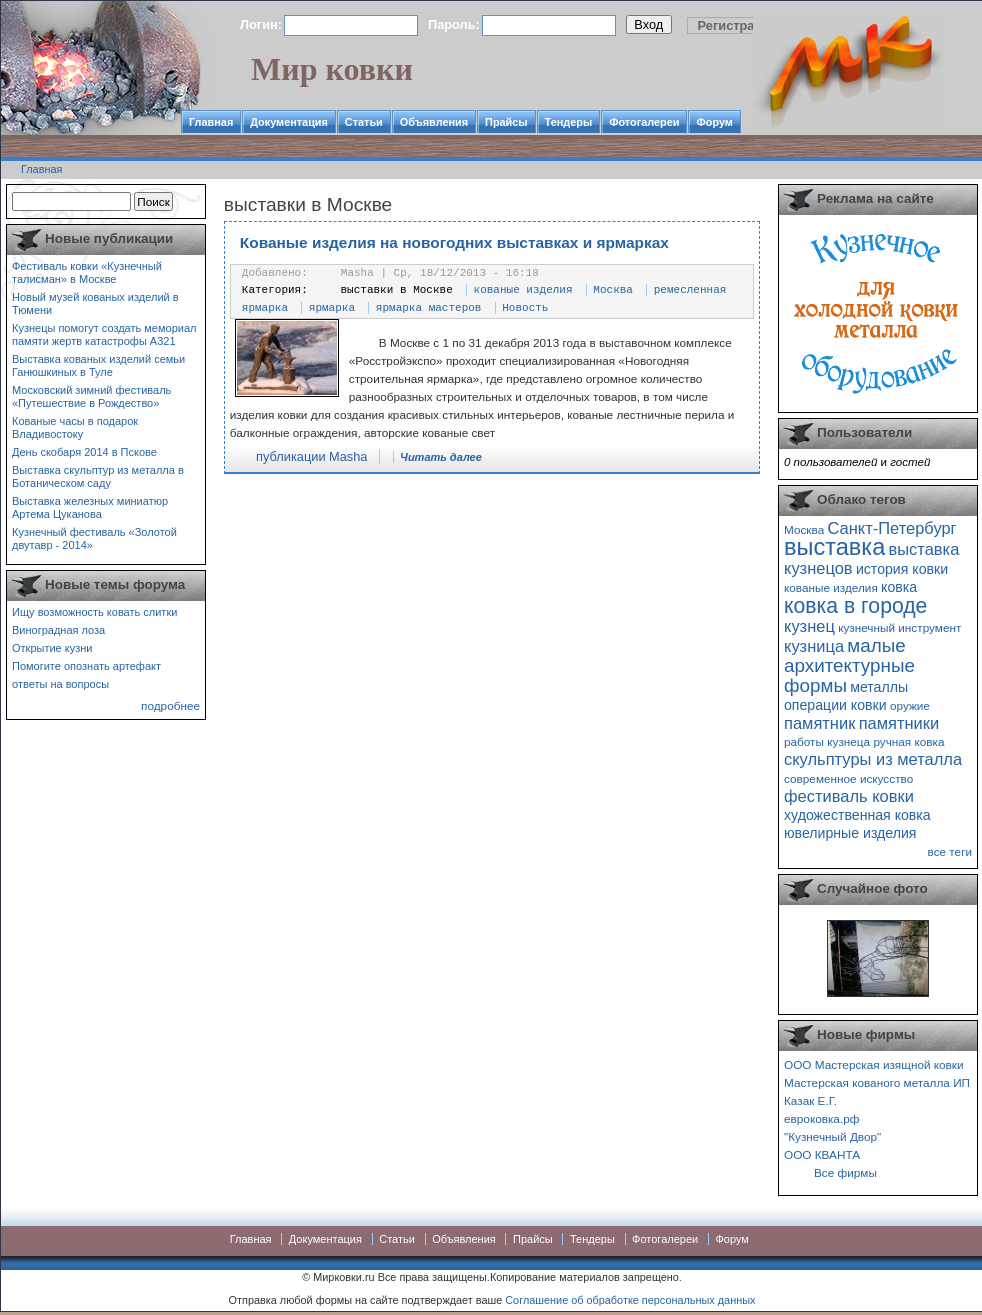 This screenshot has width=982, height=1315. Describe the element at coordinates (899, 587) in the screenshot. I see `ковка` at that location.